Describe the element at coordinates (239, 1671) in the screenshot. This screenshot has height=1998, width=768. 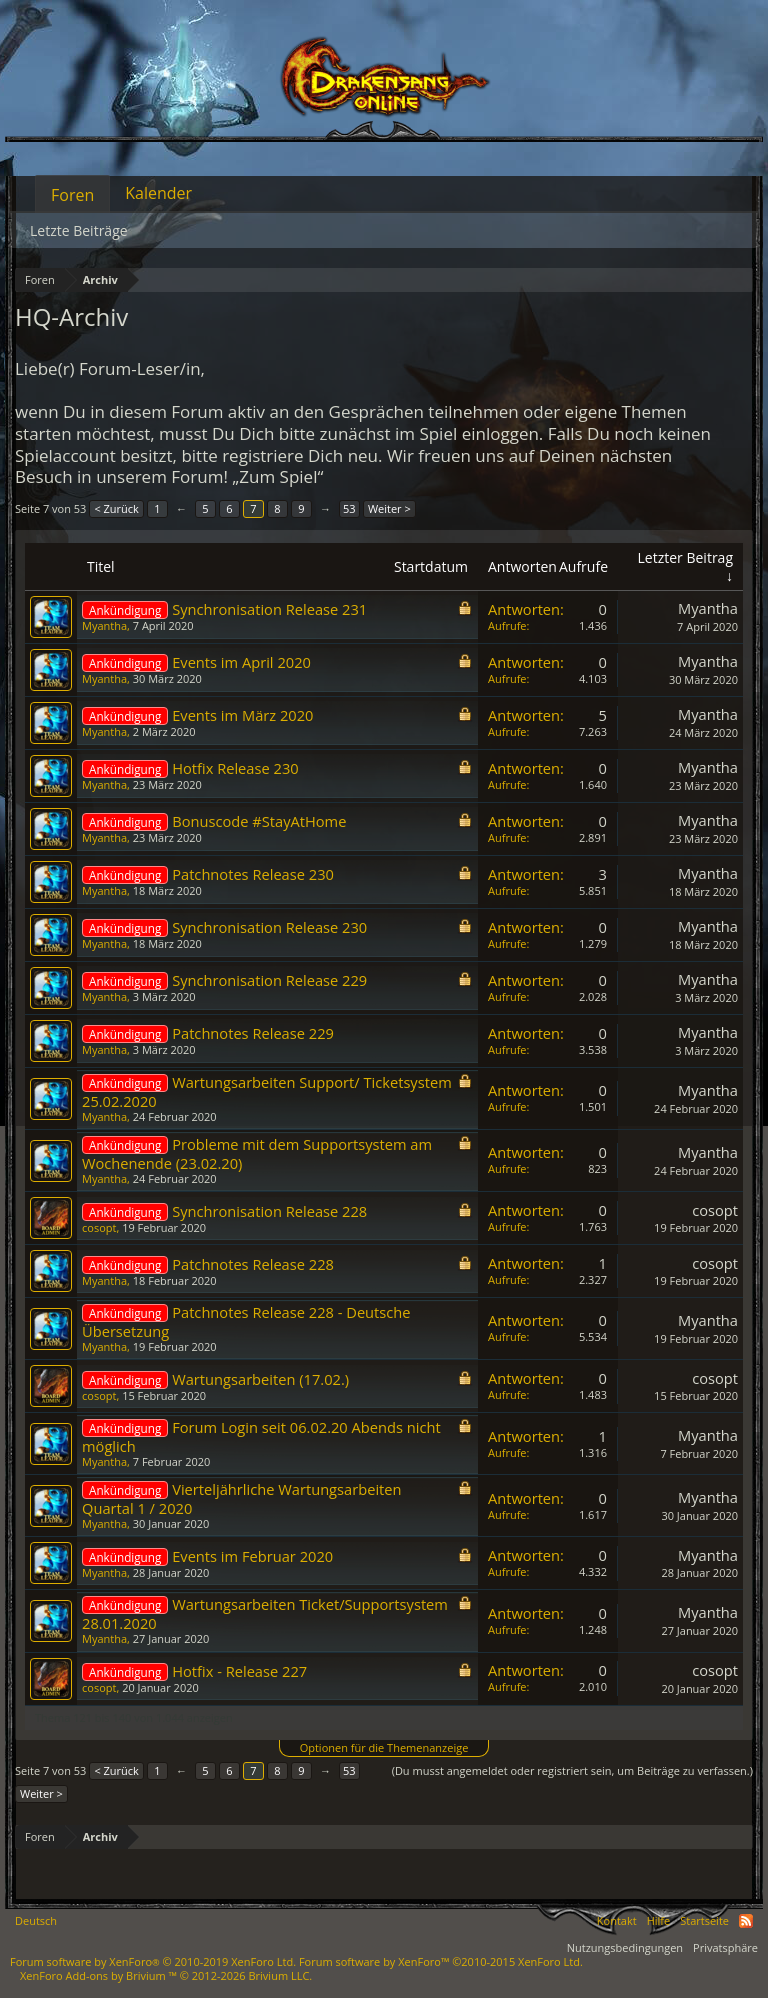
I see `Hotfix - Release 227` at that location.